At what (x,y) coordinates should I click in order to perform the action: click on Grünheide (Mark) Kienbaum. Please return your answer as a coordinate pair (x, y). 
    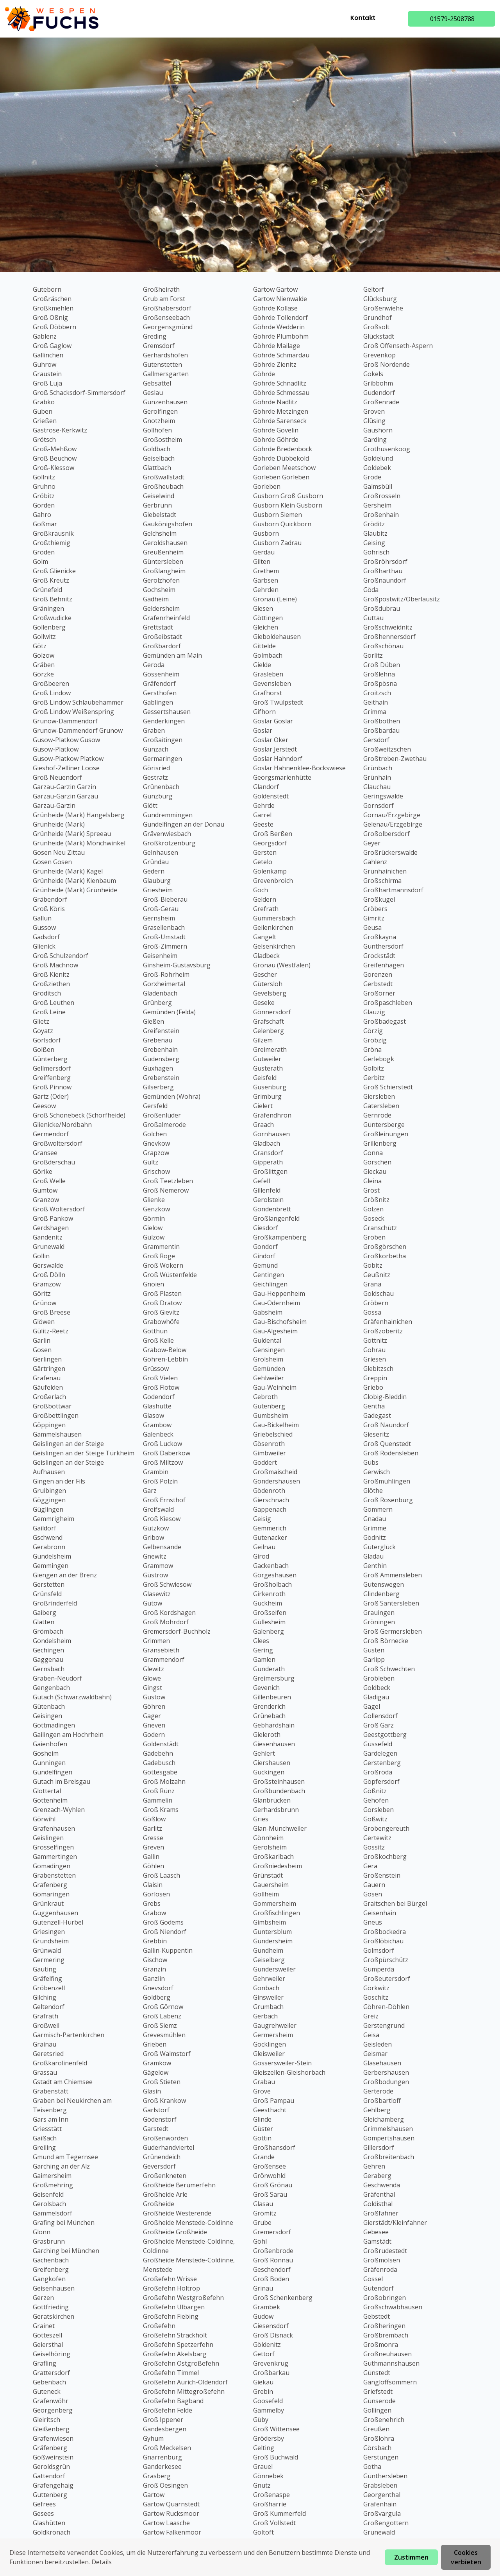
    Looking at the image, I should click on (74, 880).